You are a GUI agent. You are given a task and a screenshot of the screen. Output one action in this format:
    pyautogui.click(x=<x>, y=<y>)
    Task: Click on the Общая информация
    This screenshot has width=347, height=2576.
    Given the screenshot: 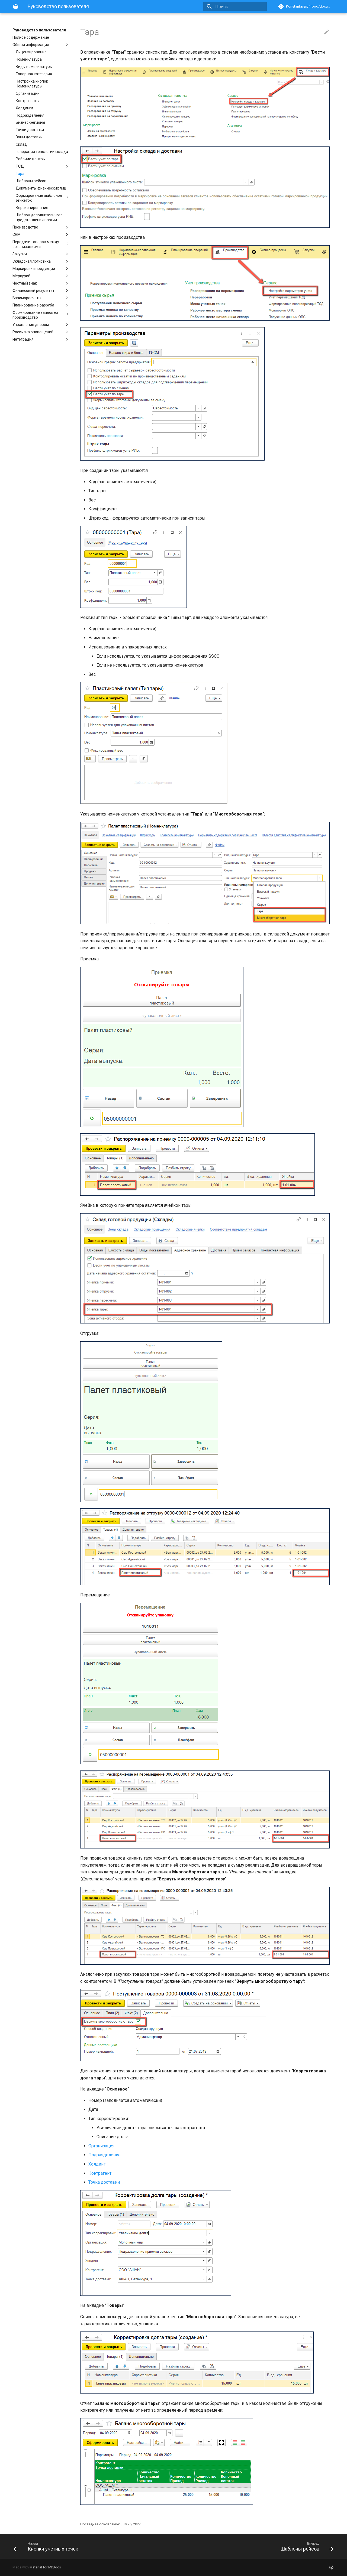 What is the action you would take?
    pyautogui.click(x=40, y=44)
    